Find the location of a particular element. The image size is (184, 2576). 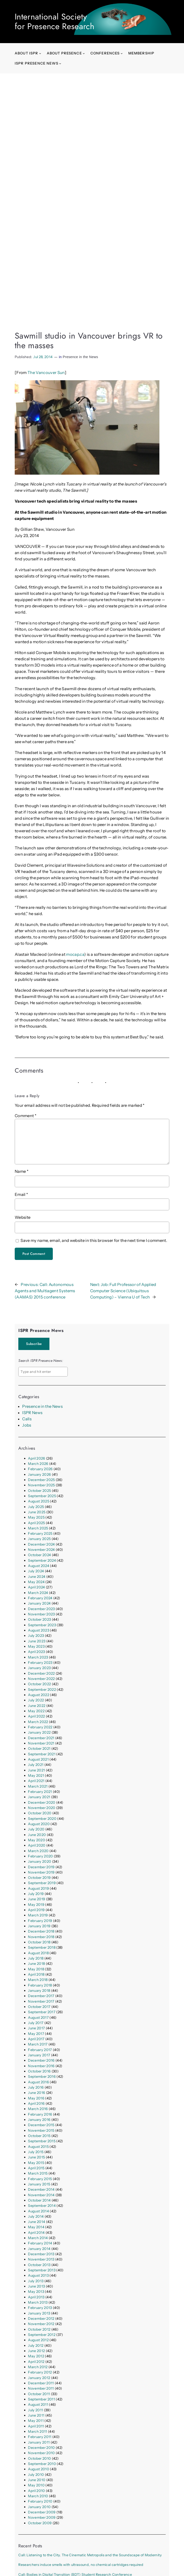

August 2019 is located at coordinates (38, 1888).